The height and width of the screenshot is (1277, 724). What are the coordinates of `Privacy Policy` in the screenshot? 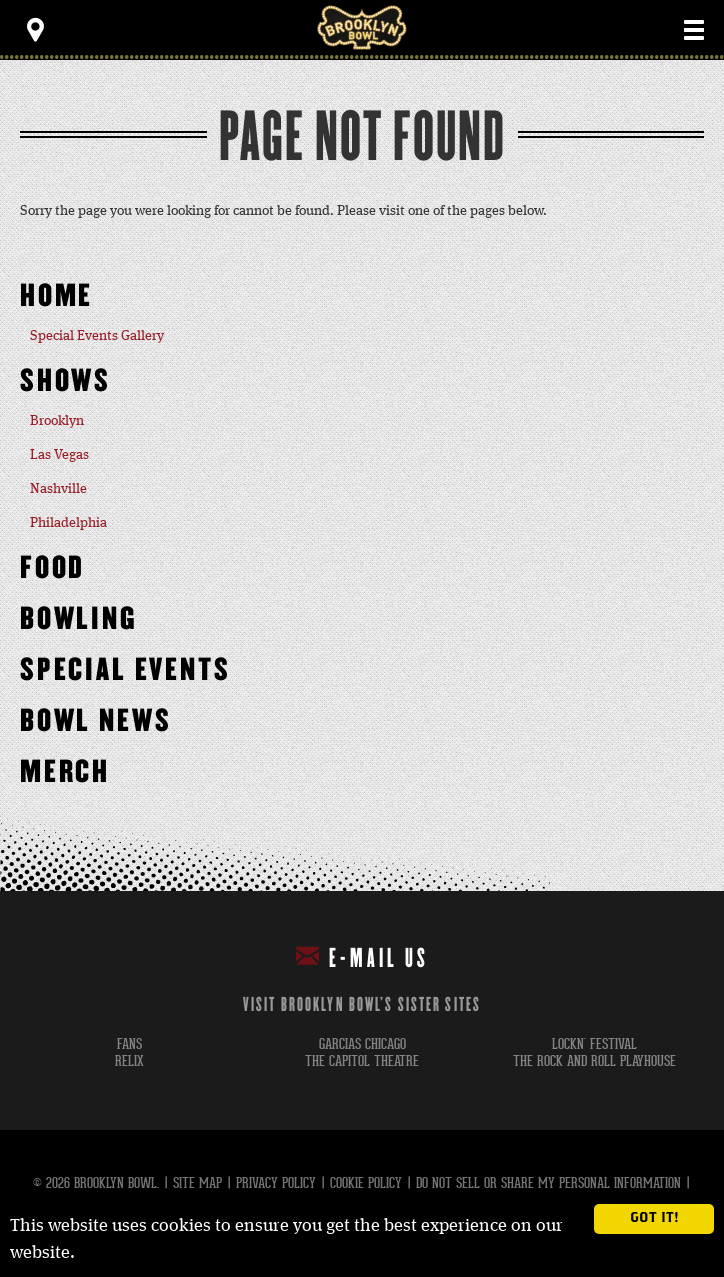 It's located at (276, 1183).